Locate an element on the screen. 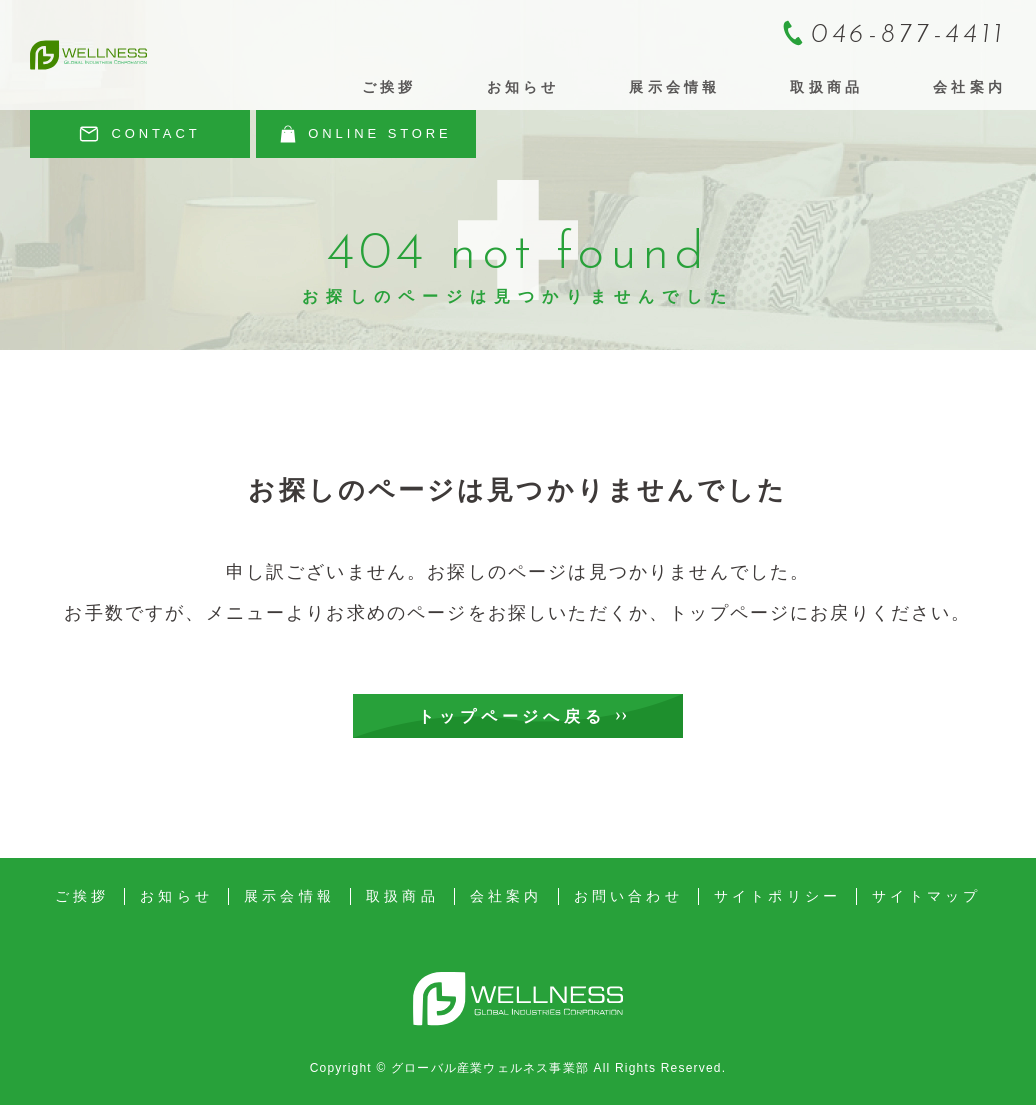  ご挨拶 is located at coordinates (389, 87).